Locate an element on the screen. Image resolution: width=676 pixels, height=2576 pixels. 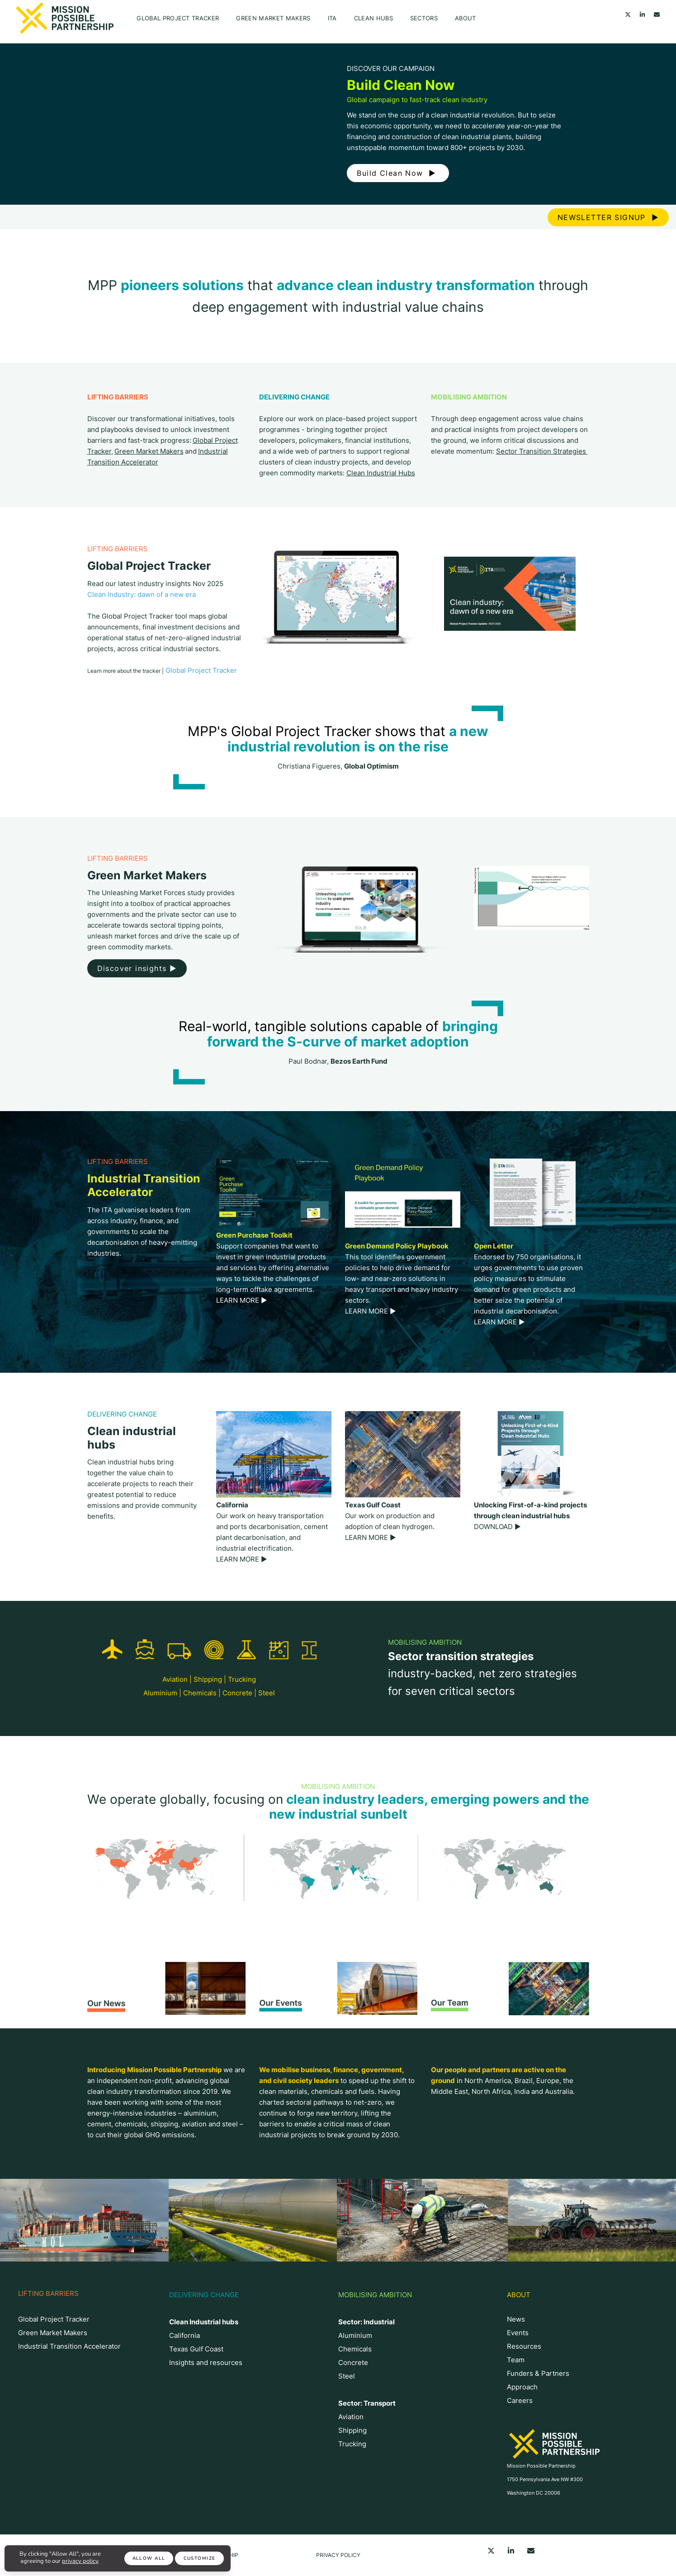
Texas Gulf Coast is located at coordinates (196, 2349).